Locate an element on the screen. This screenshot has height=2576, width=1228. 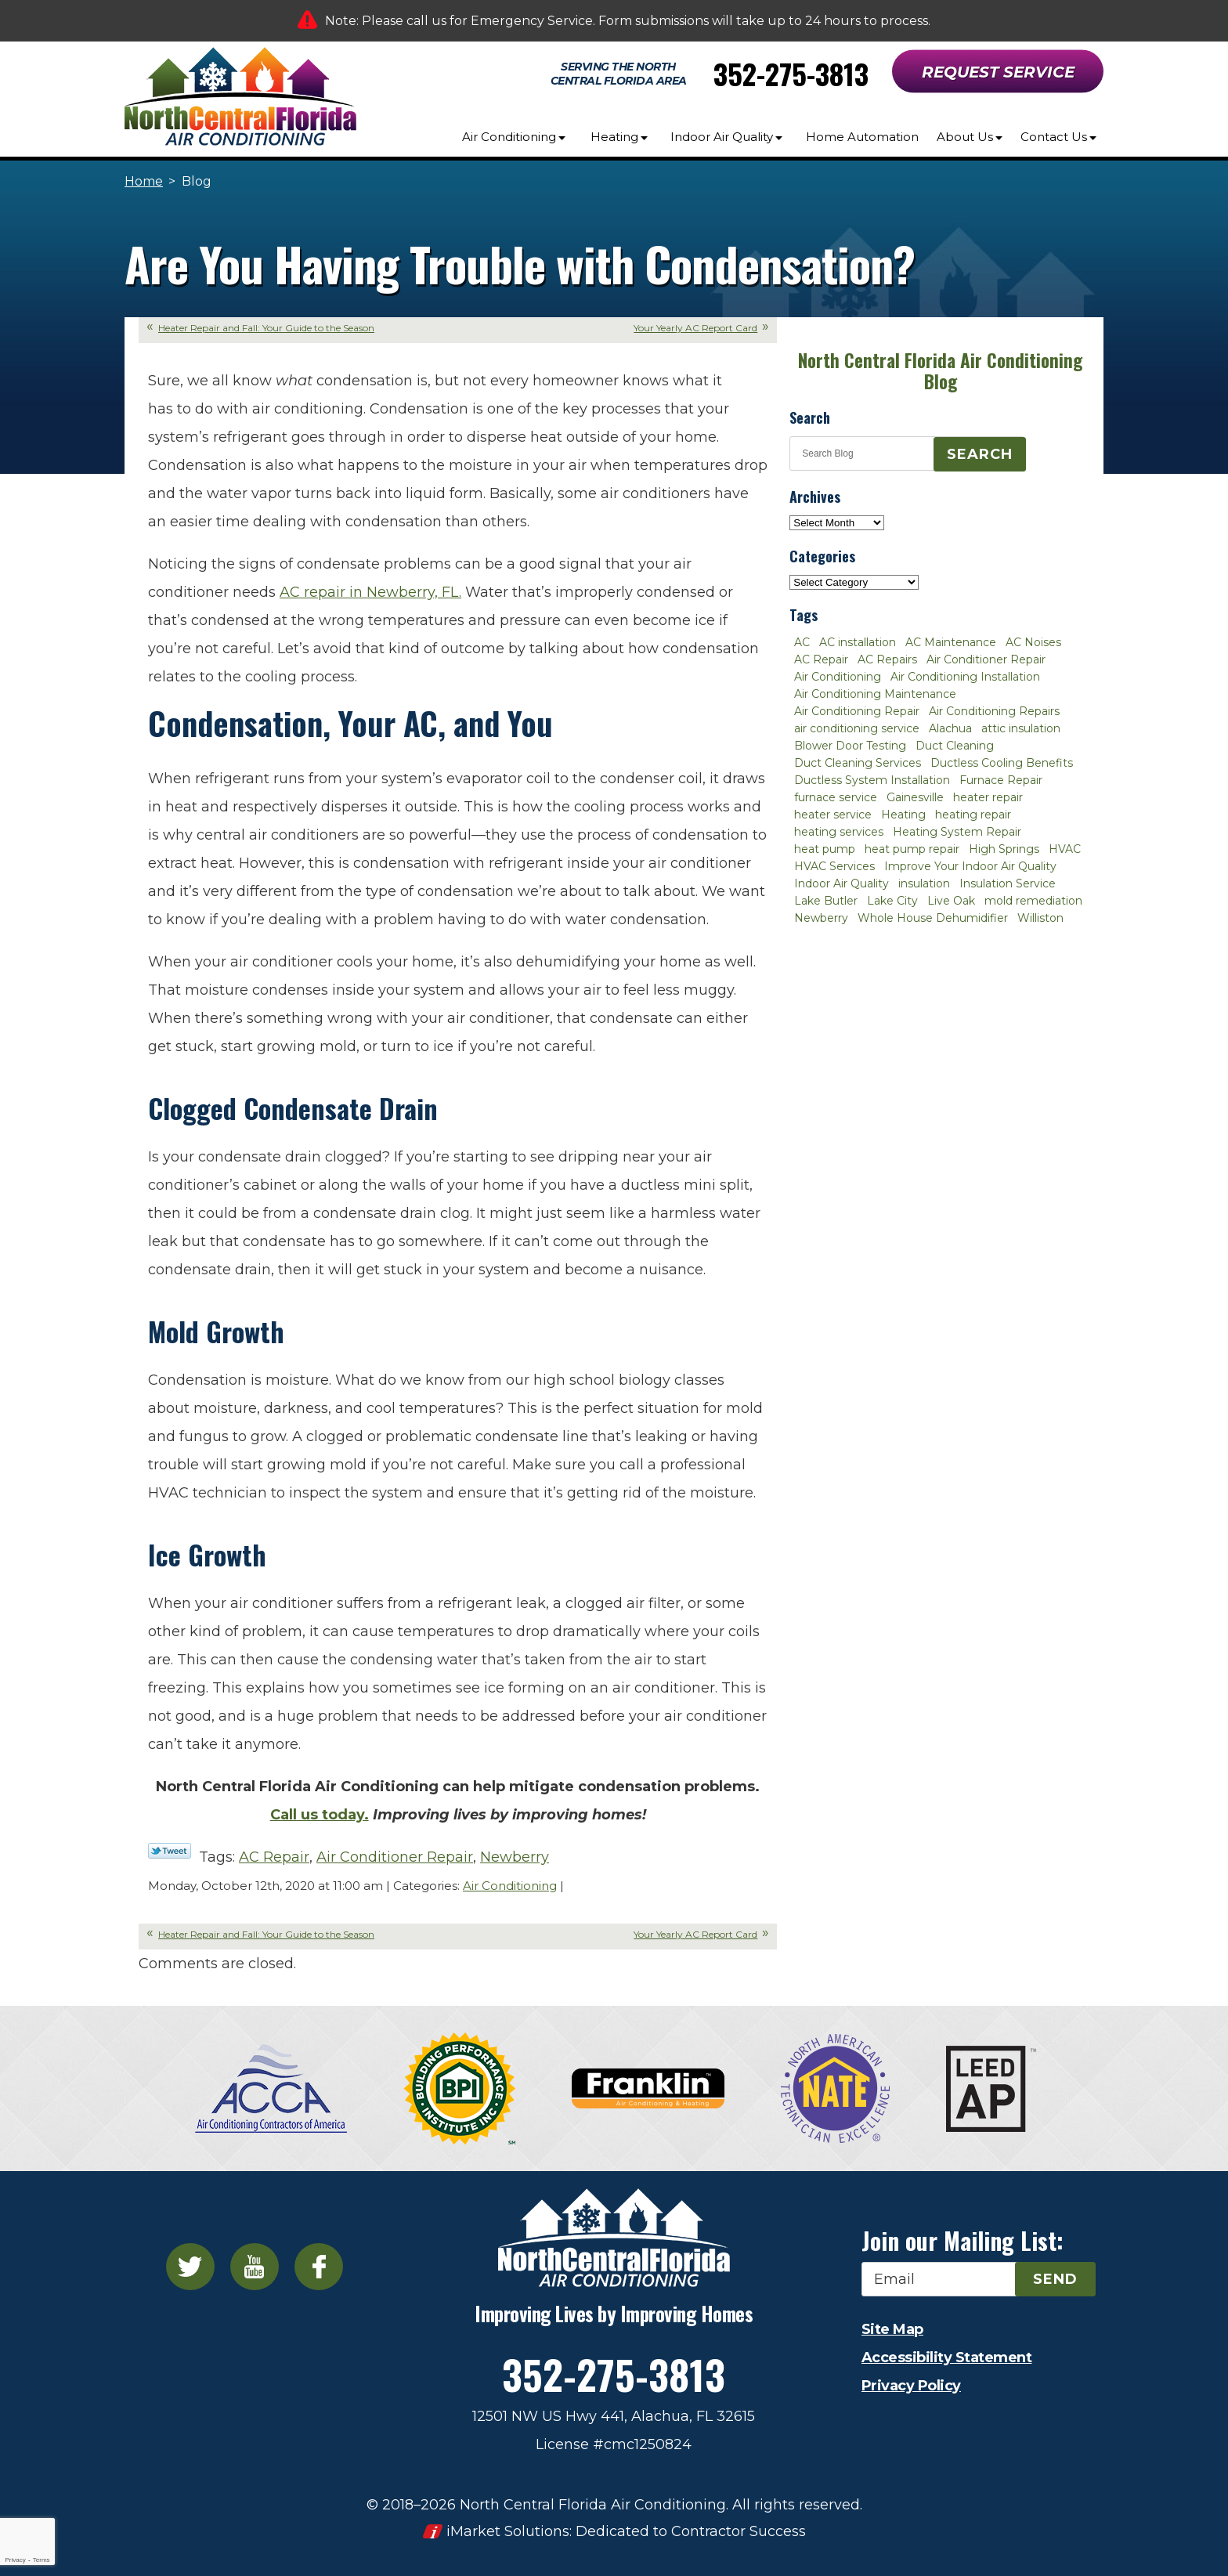
Blower Door Testing [Blower Door Testing (2 items)] is located at coordinates (850, 746).